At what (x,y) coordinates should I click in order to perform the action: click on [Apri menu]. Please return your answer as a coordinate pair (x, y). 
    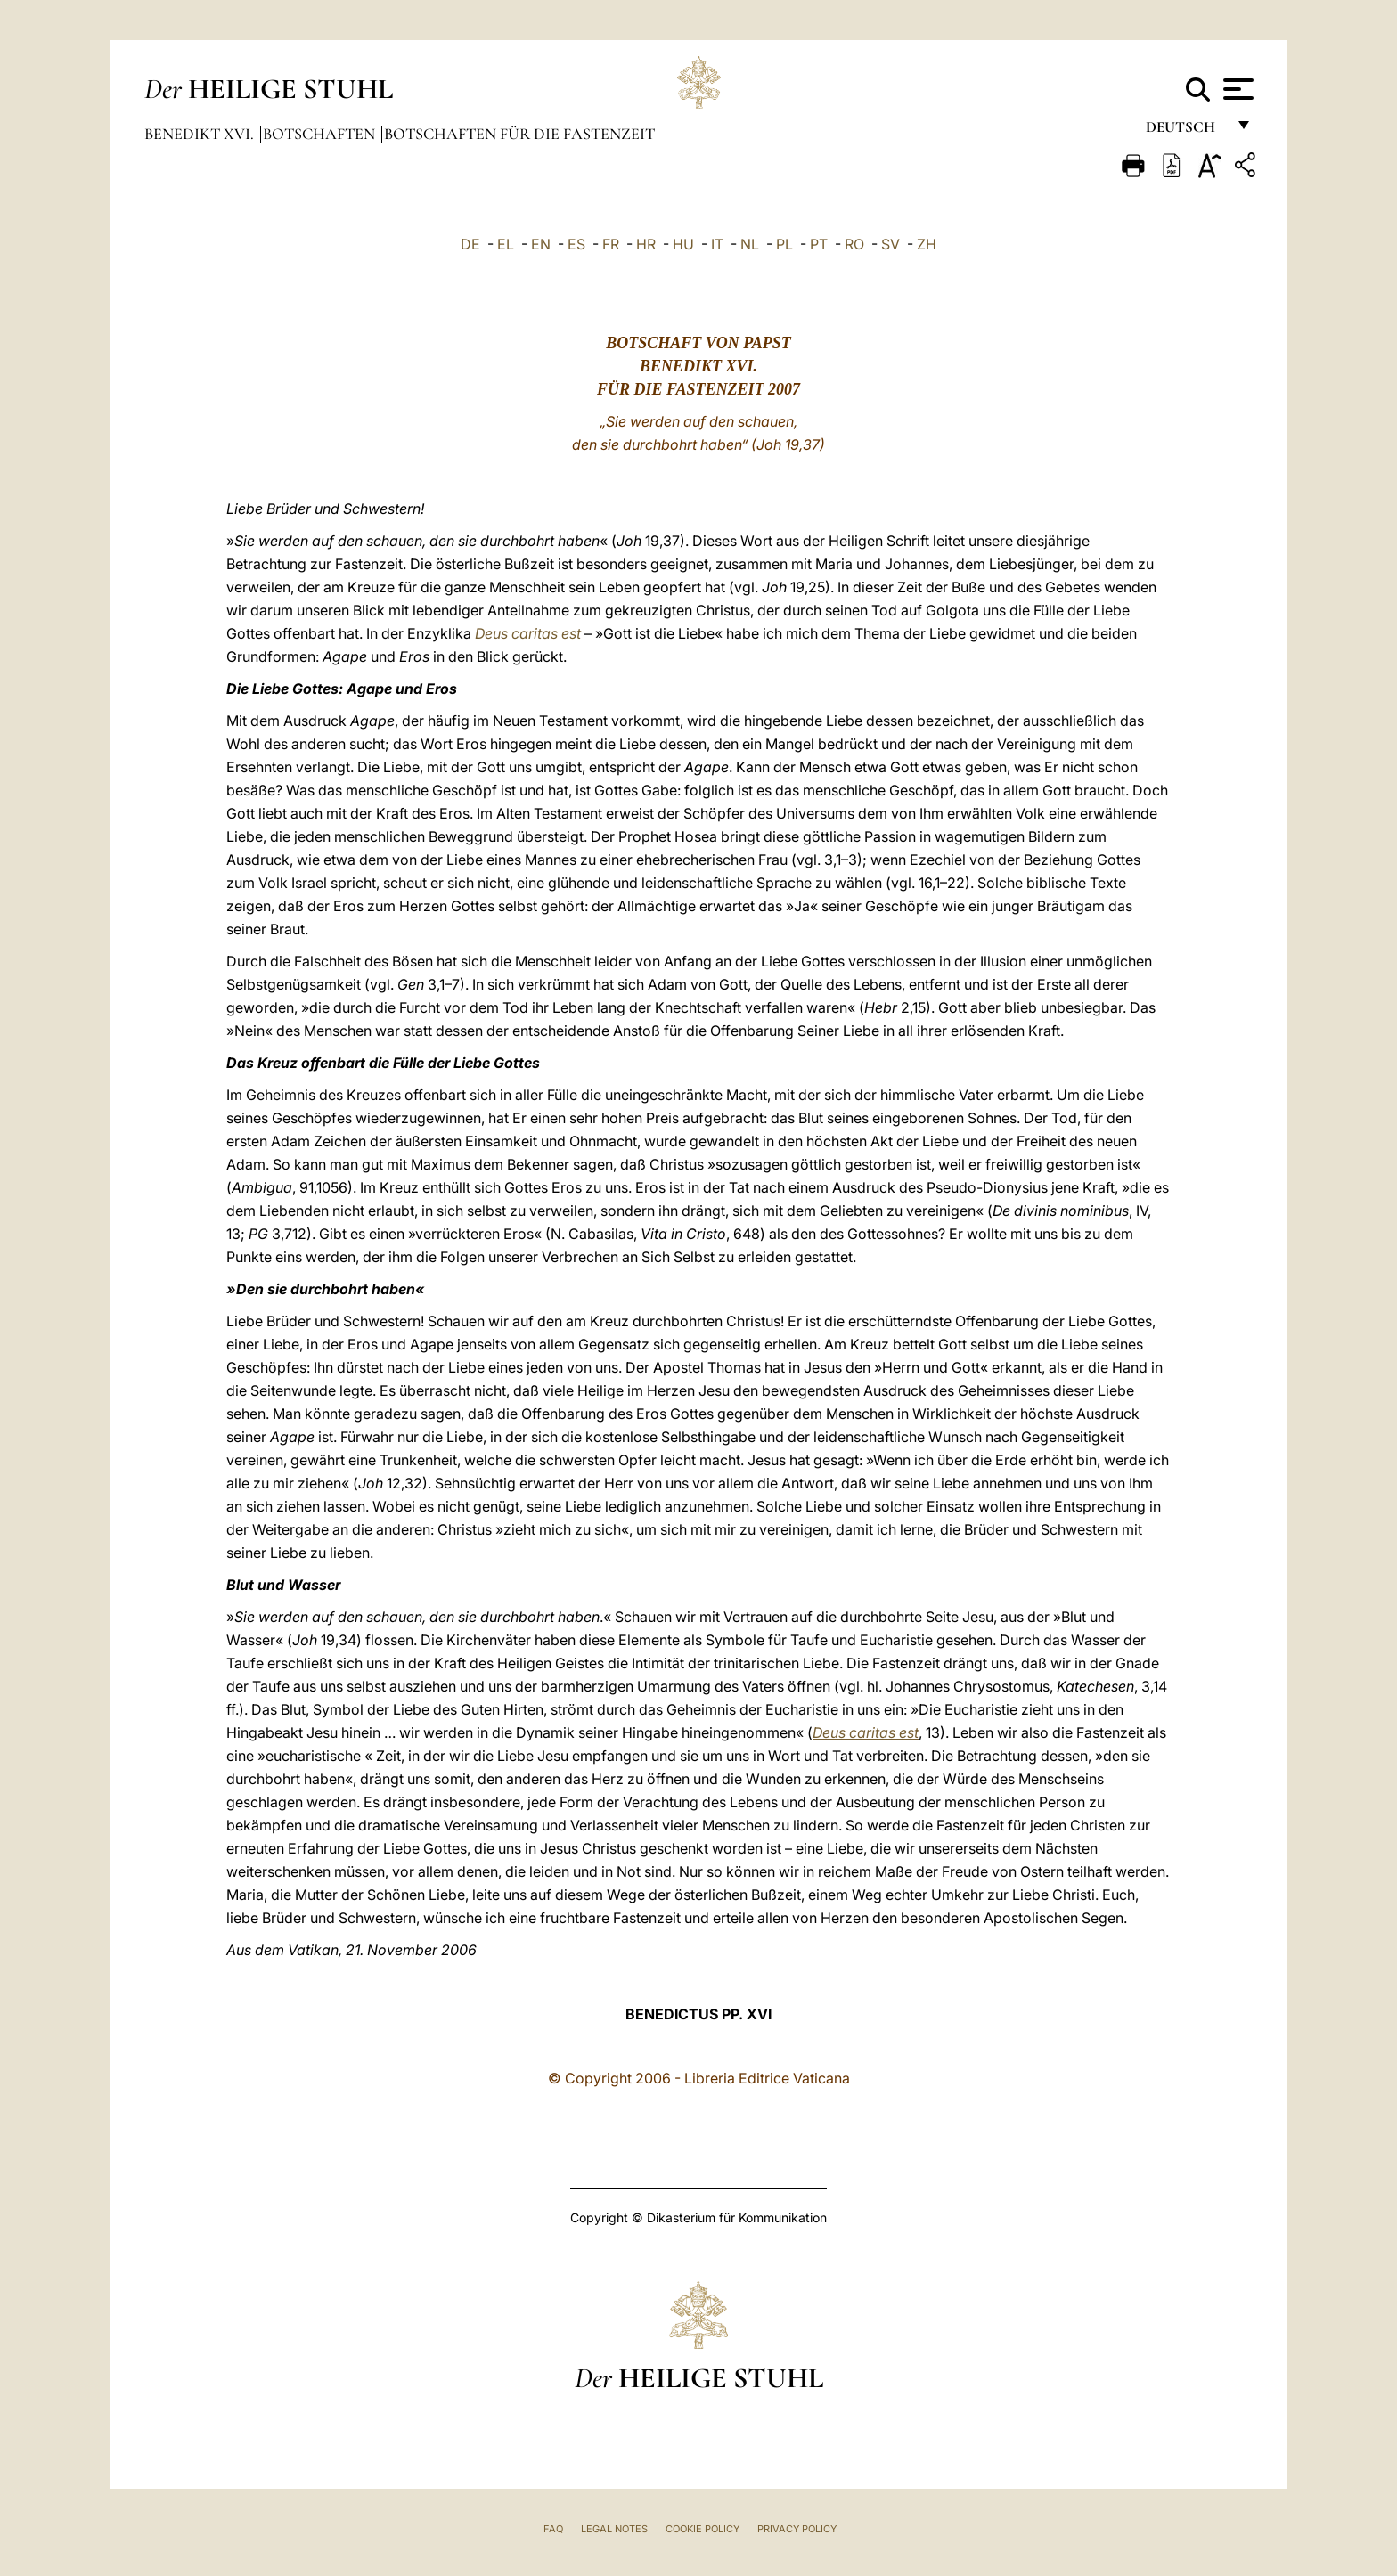
    Looking at the image, I should click on (1236, 89).